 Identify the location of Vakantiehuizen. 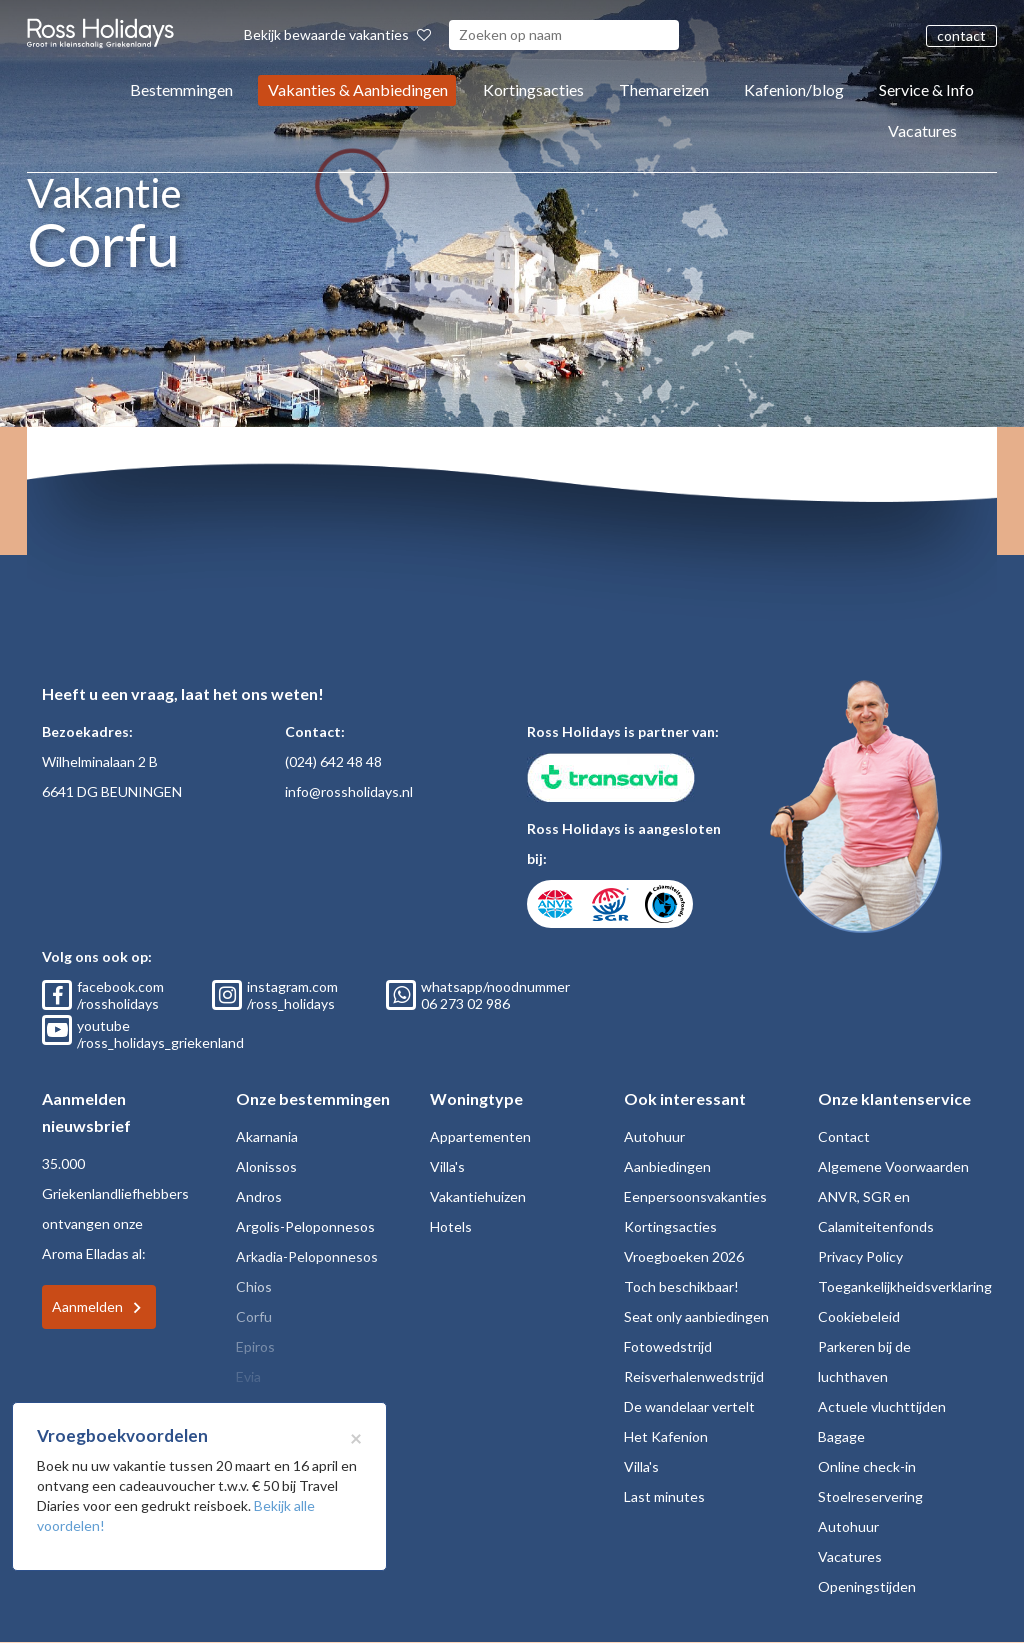
(478, 1196).